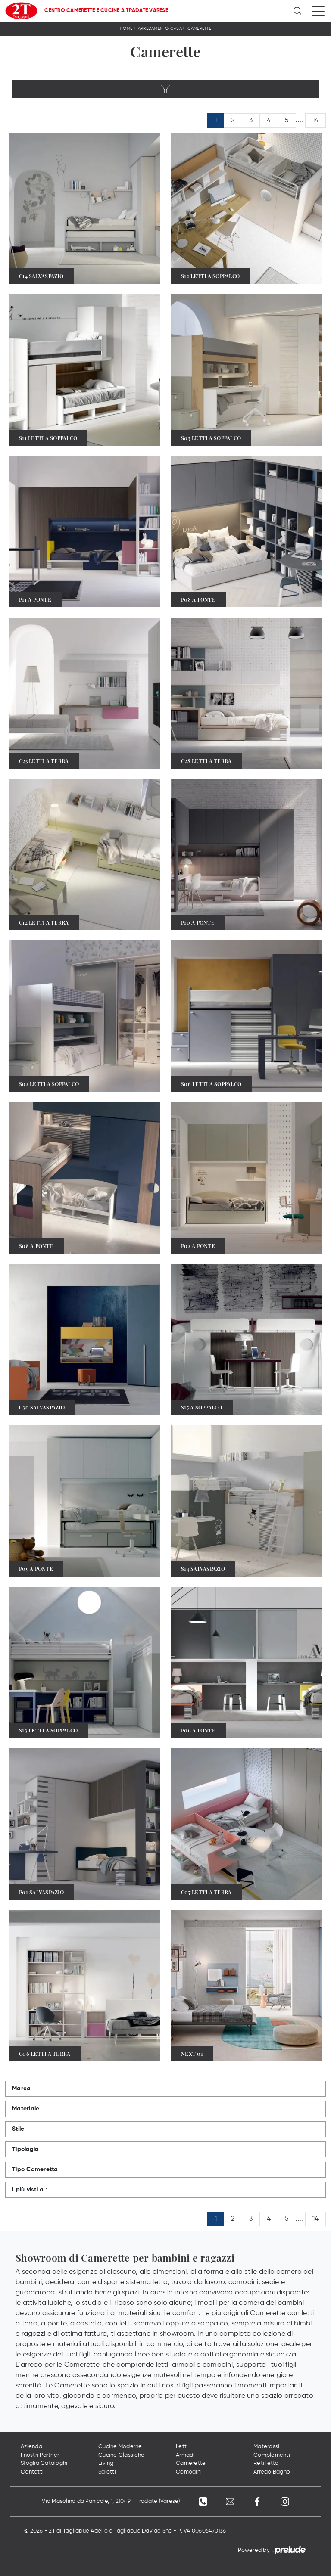 The height and width of the screenshot is (2576, 331). I want to click on [Ricerca], so click(298, 10).